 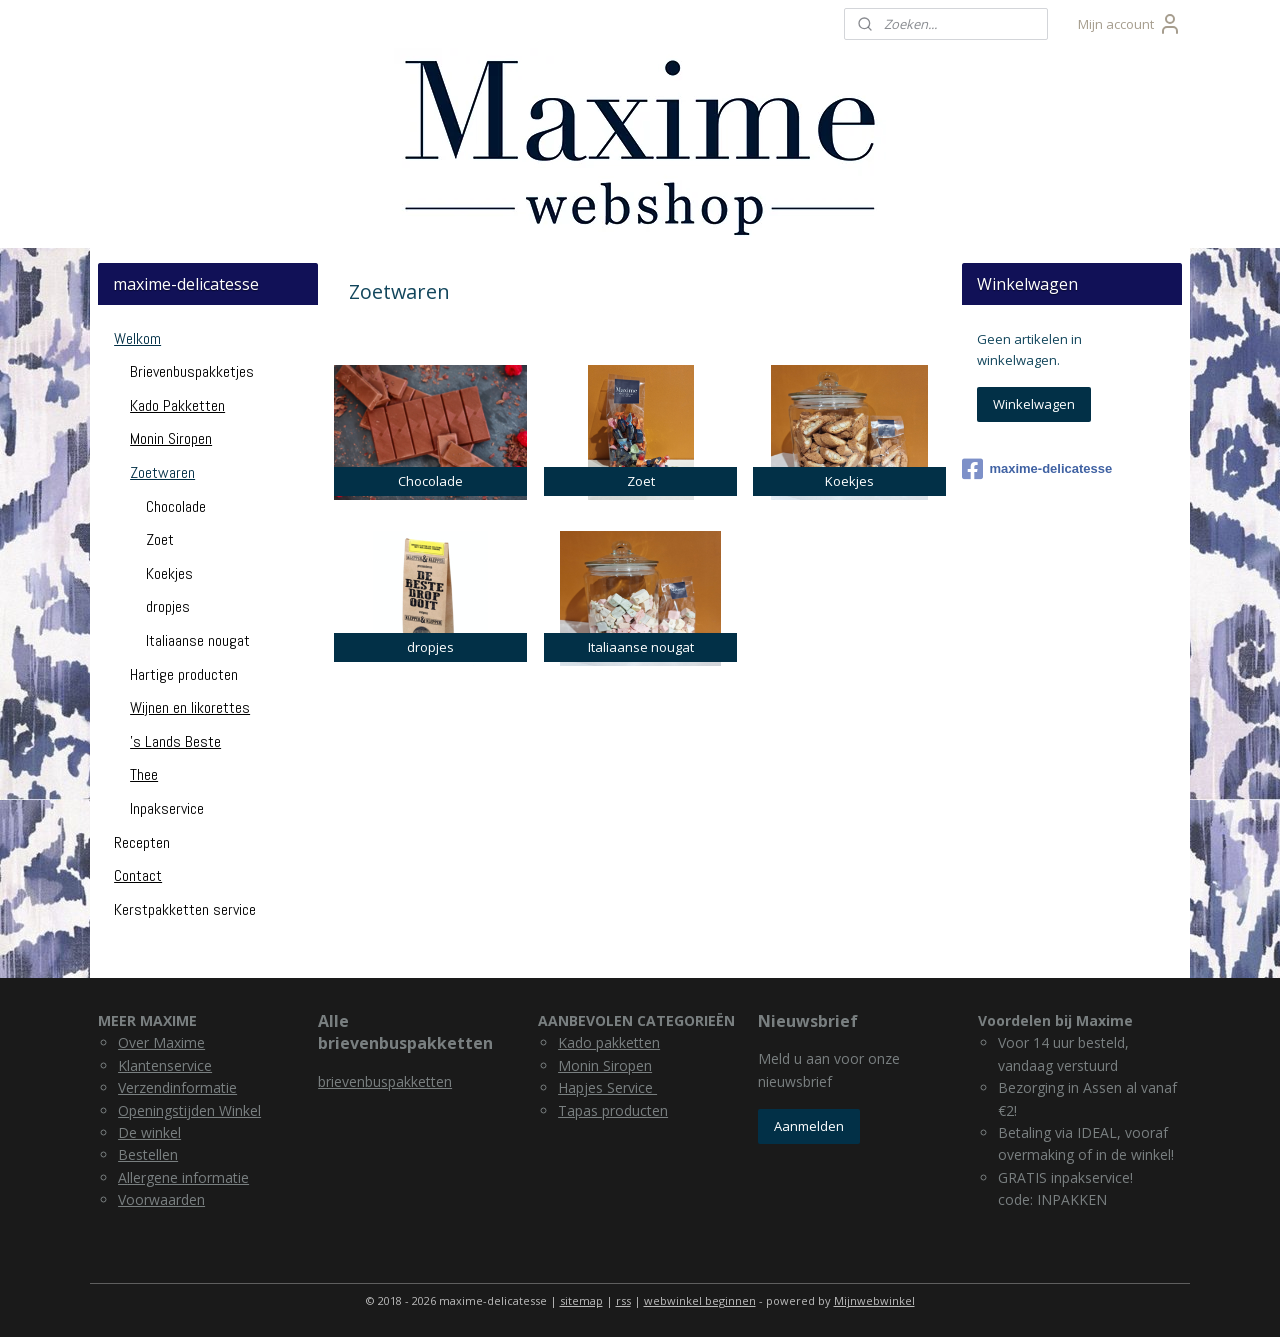 What do you see at coordinates (874, 1300) in the screenshot?
I see `Mijnwebwinkel` at bounding box center [874, 1300].